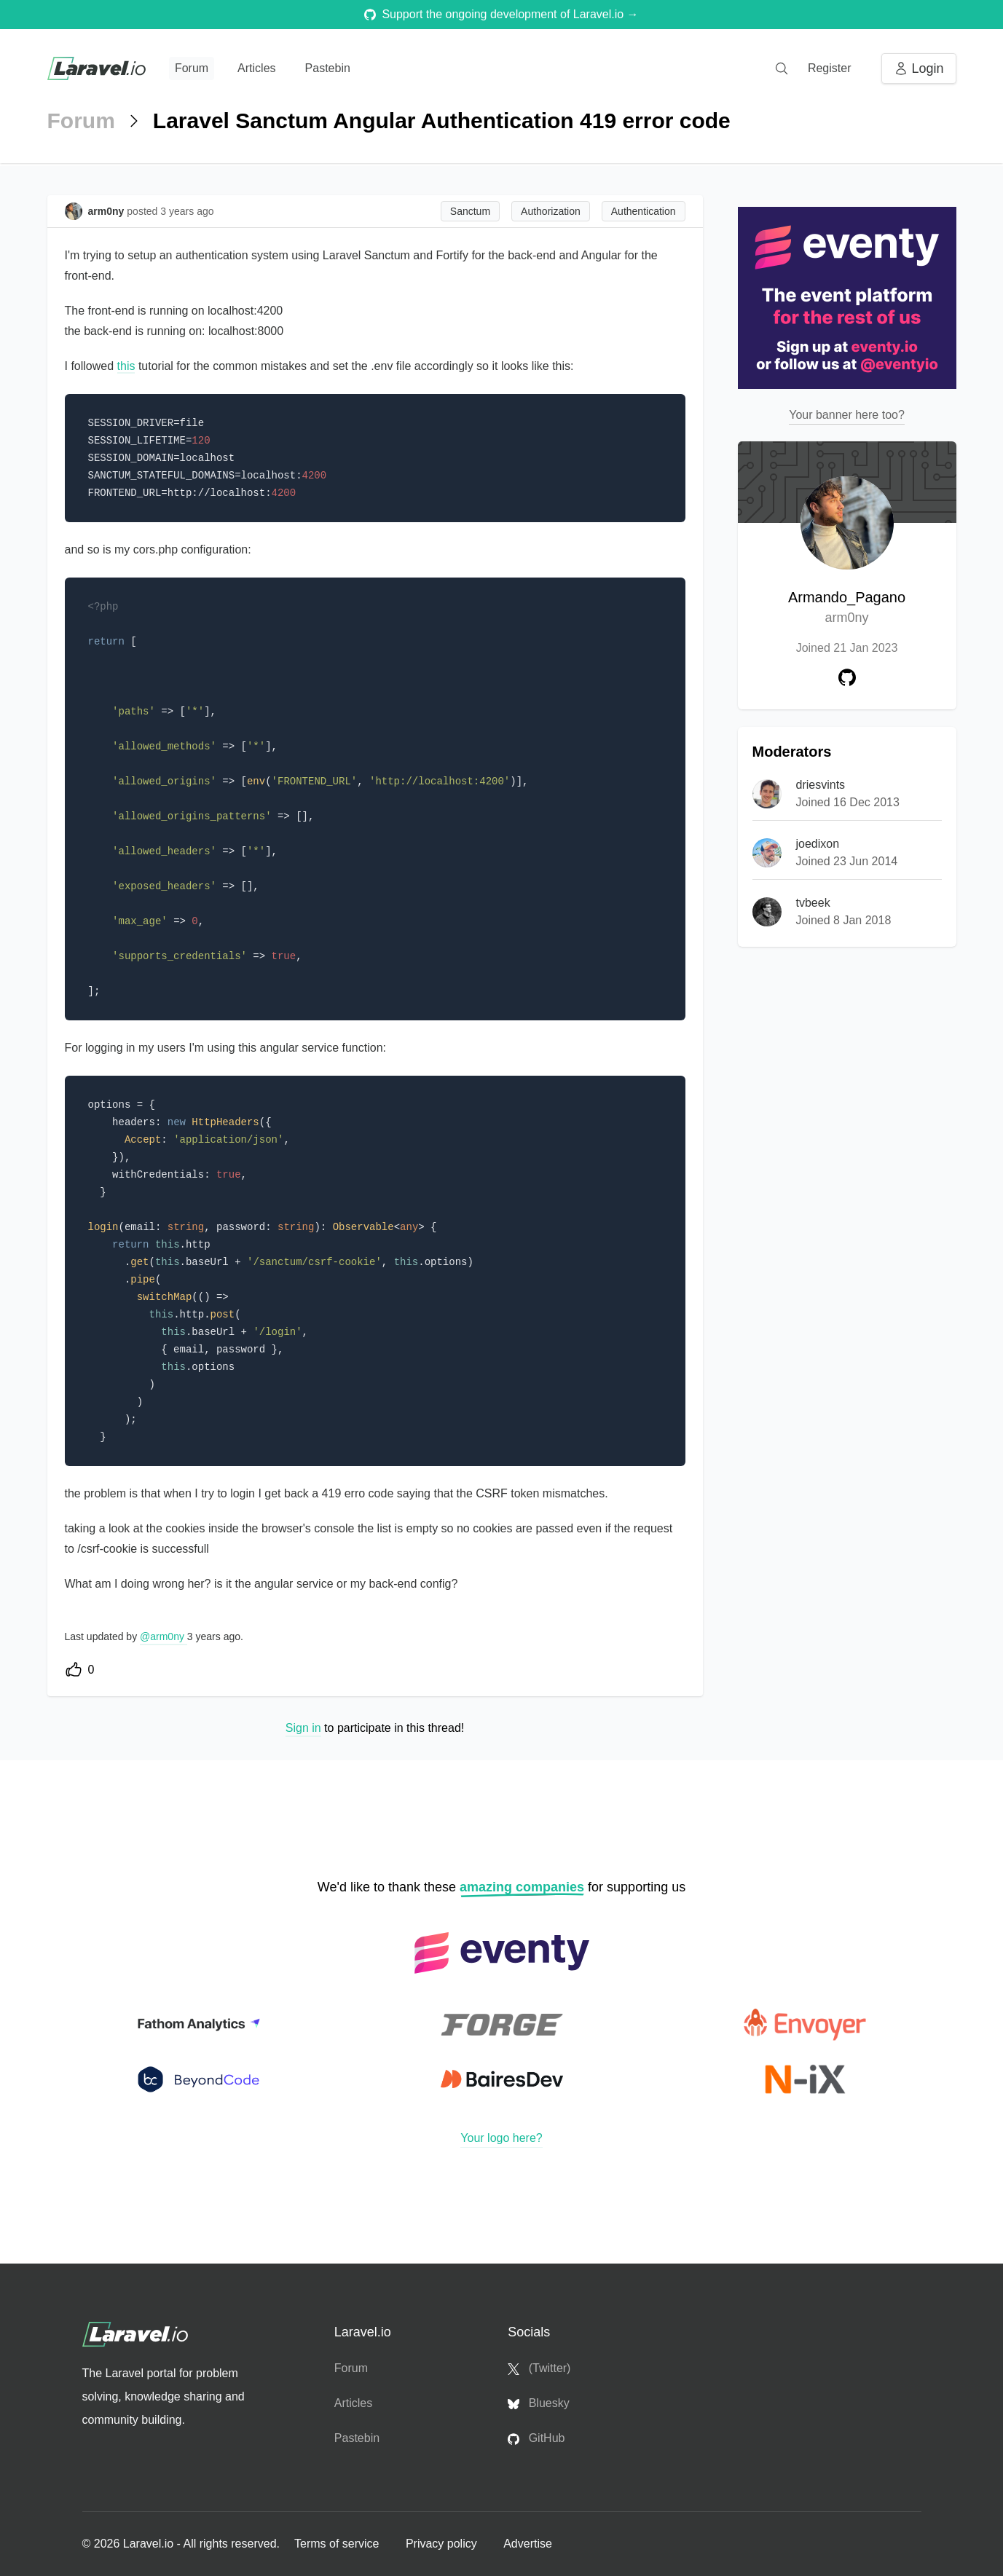  What do you see at coordinates (847, 415) in the screenshot?
I see `Your banner here too?` at bounding box center [847, 415].